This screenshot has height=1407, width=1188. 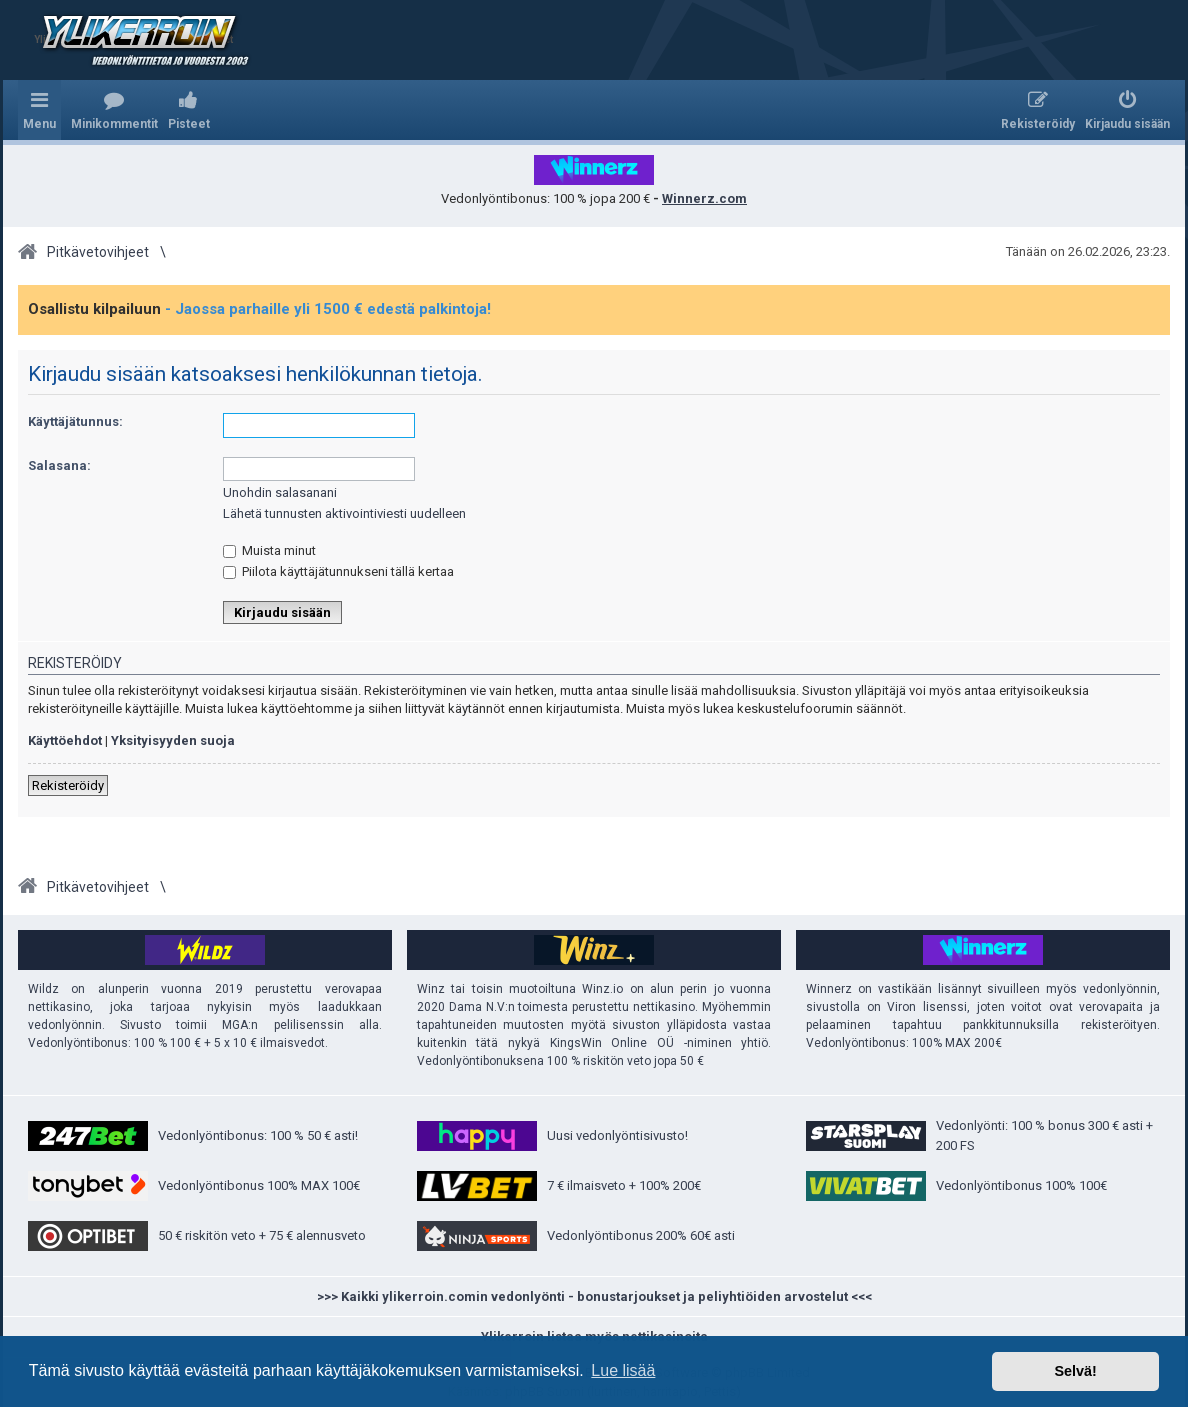 I want to click on Unohdin salasanani, so click(x=280, y=492).